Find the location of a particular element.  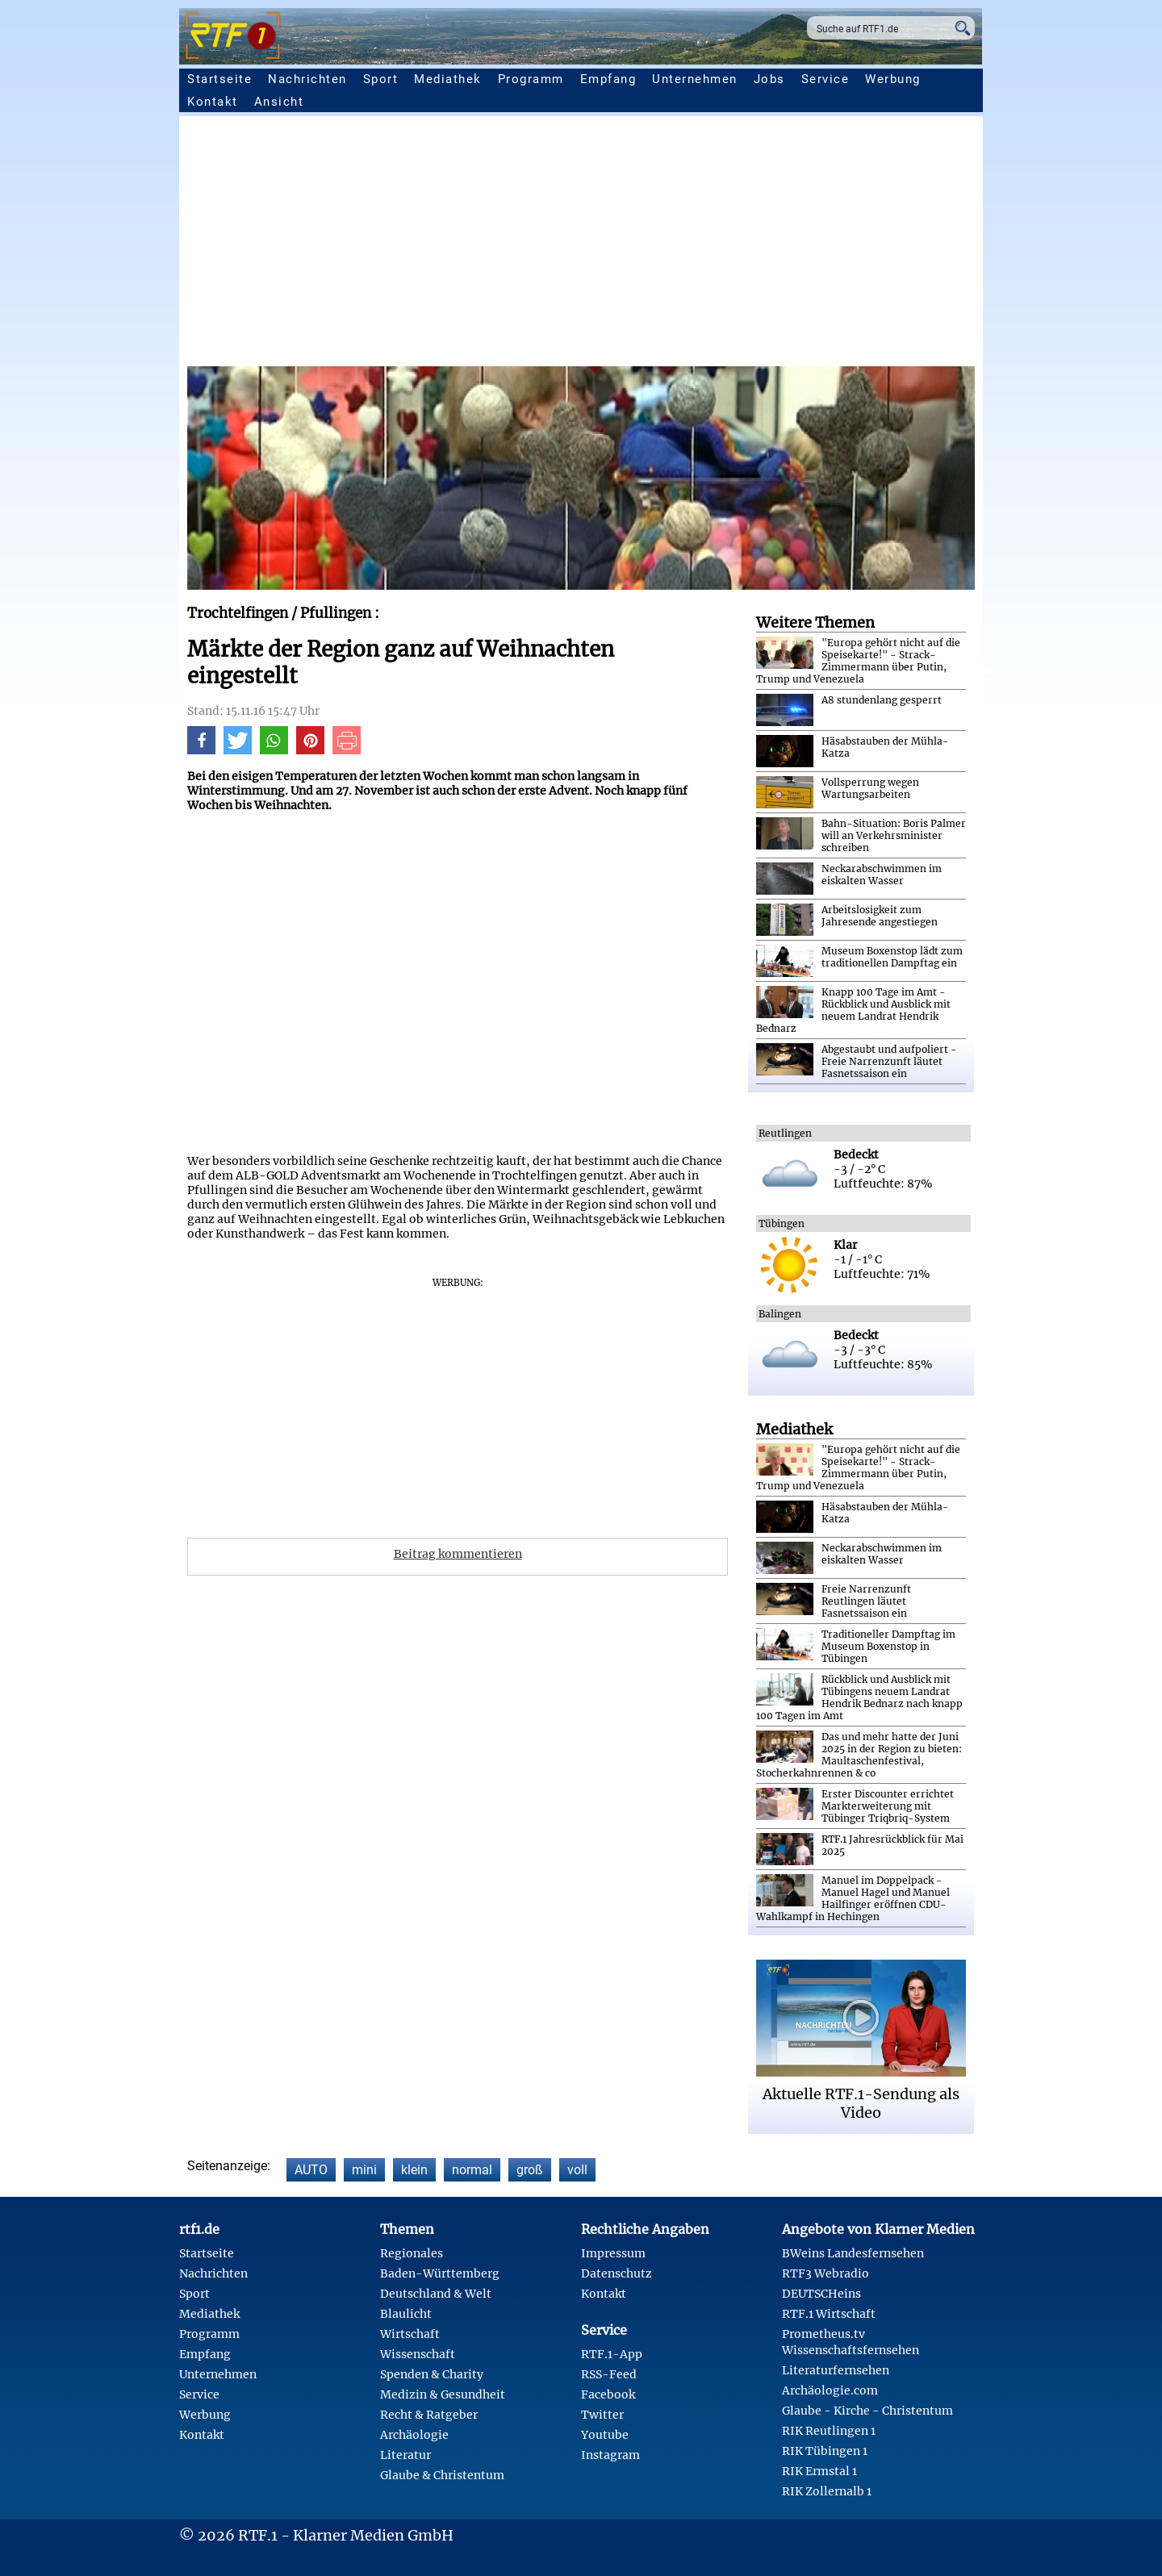

Archäologie.com is located at coordinates (830, 2390).